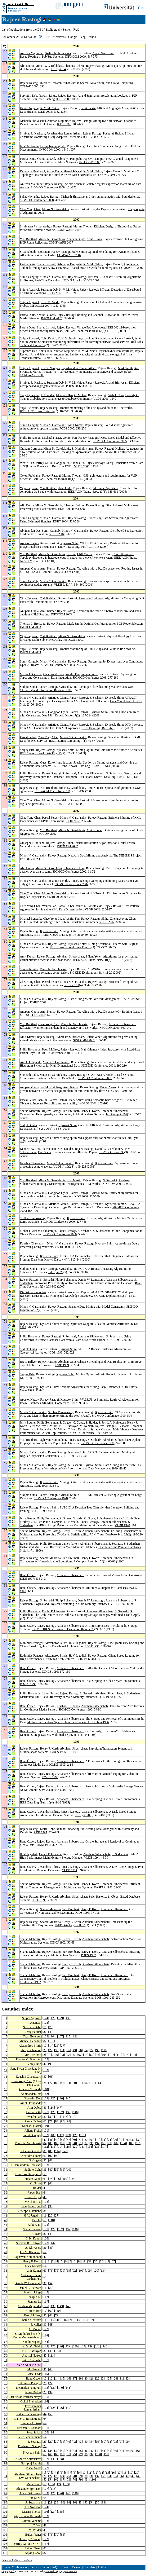 This screenshot has width=147, height=2576. Describe the element at coordinates (90, 960) in the screenshot. I see `IEEE/ACM Trans. Netw. 10` at that location.